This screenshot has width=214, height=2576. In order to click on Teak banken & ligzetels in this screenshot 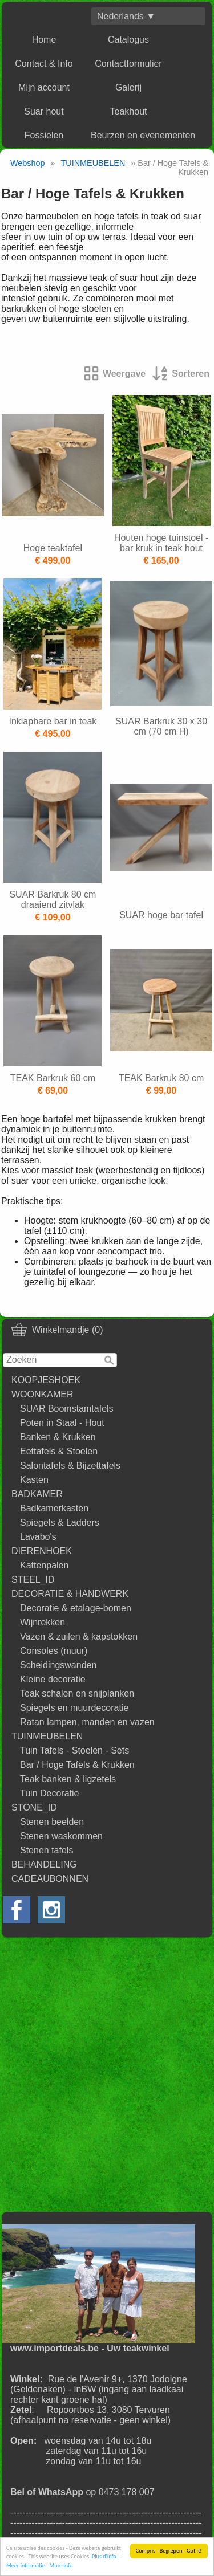, I will do `click(68, 1779)`.